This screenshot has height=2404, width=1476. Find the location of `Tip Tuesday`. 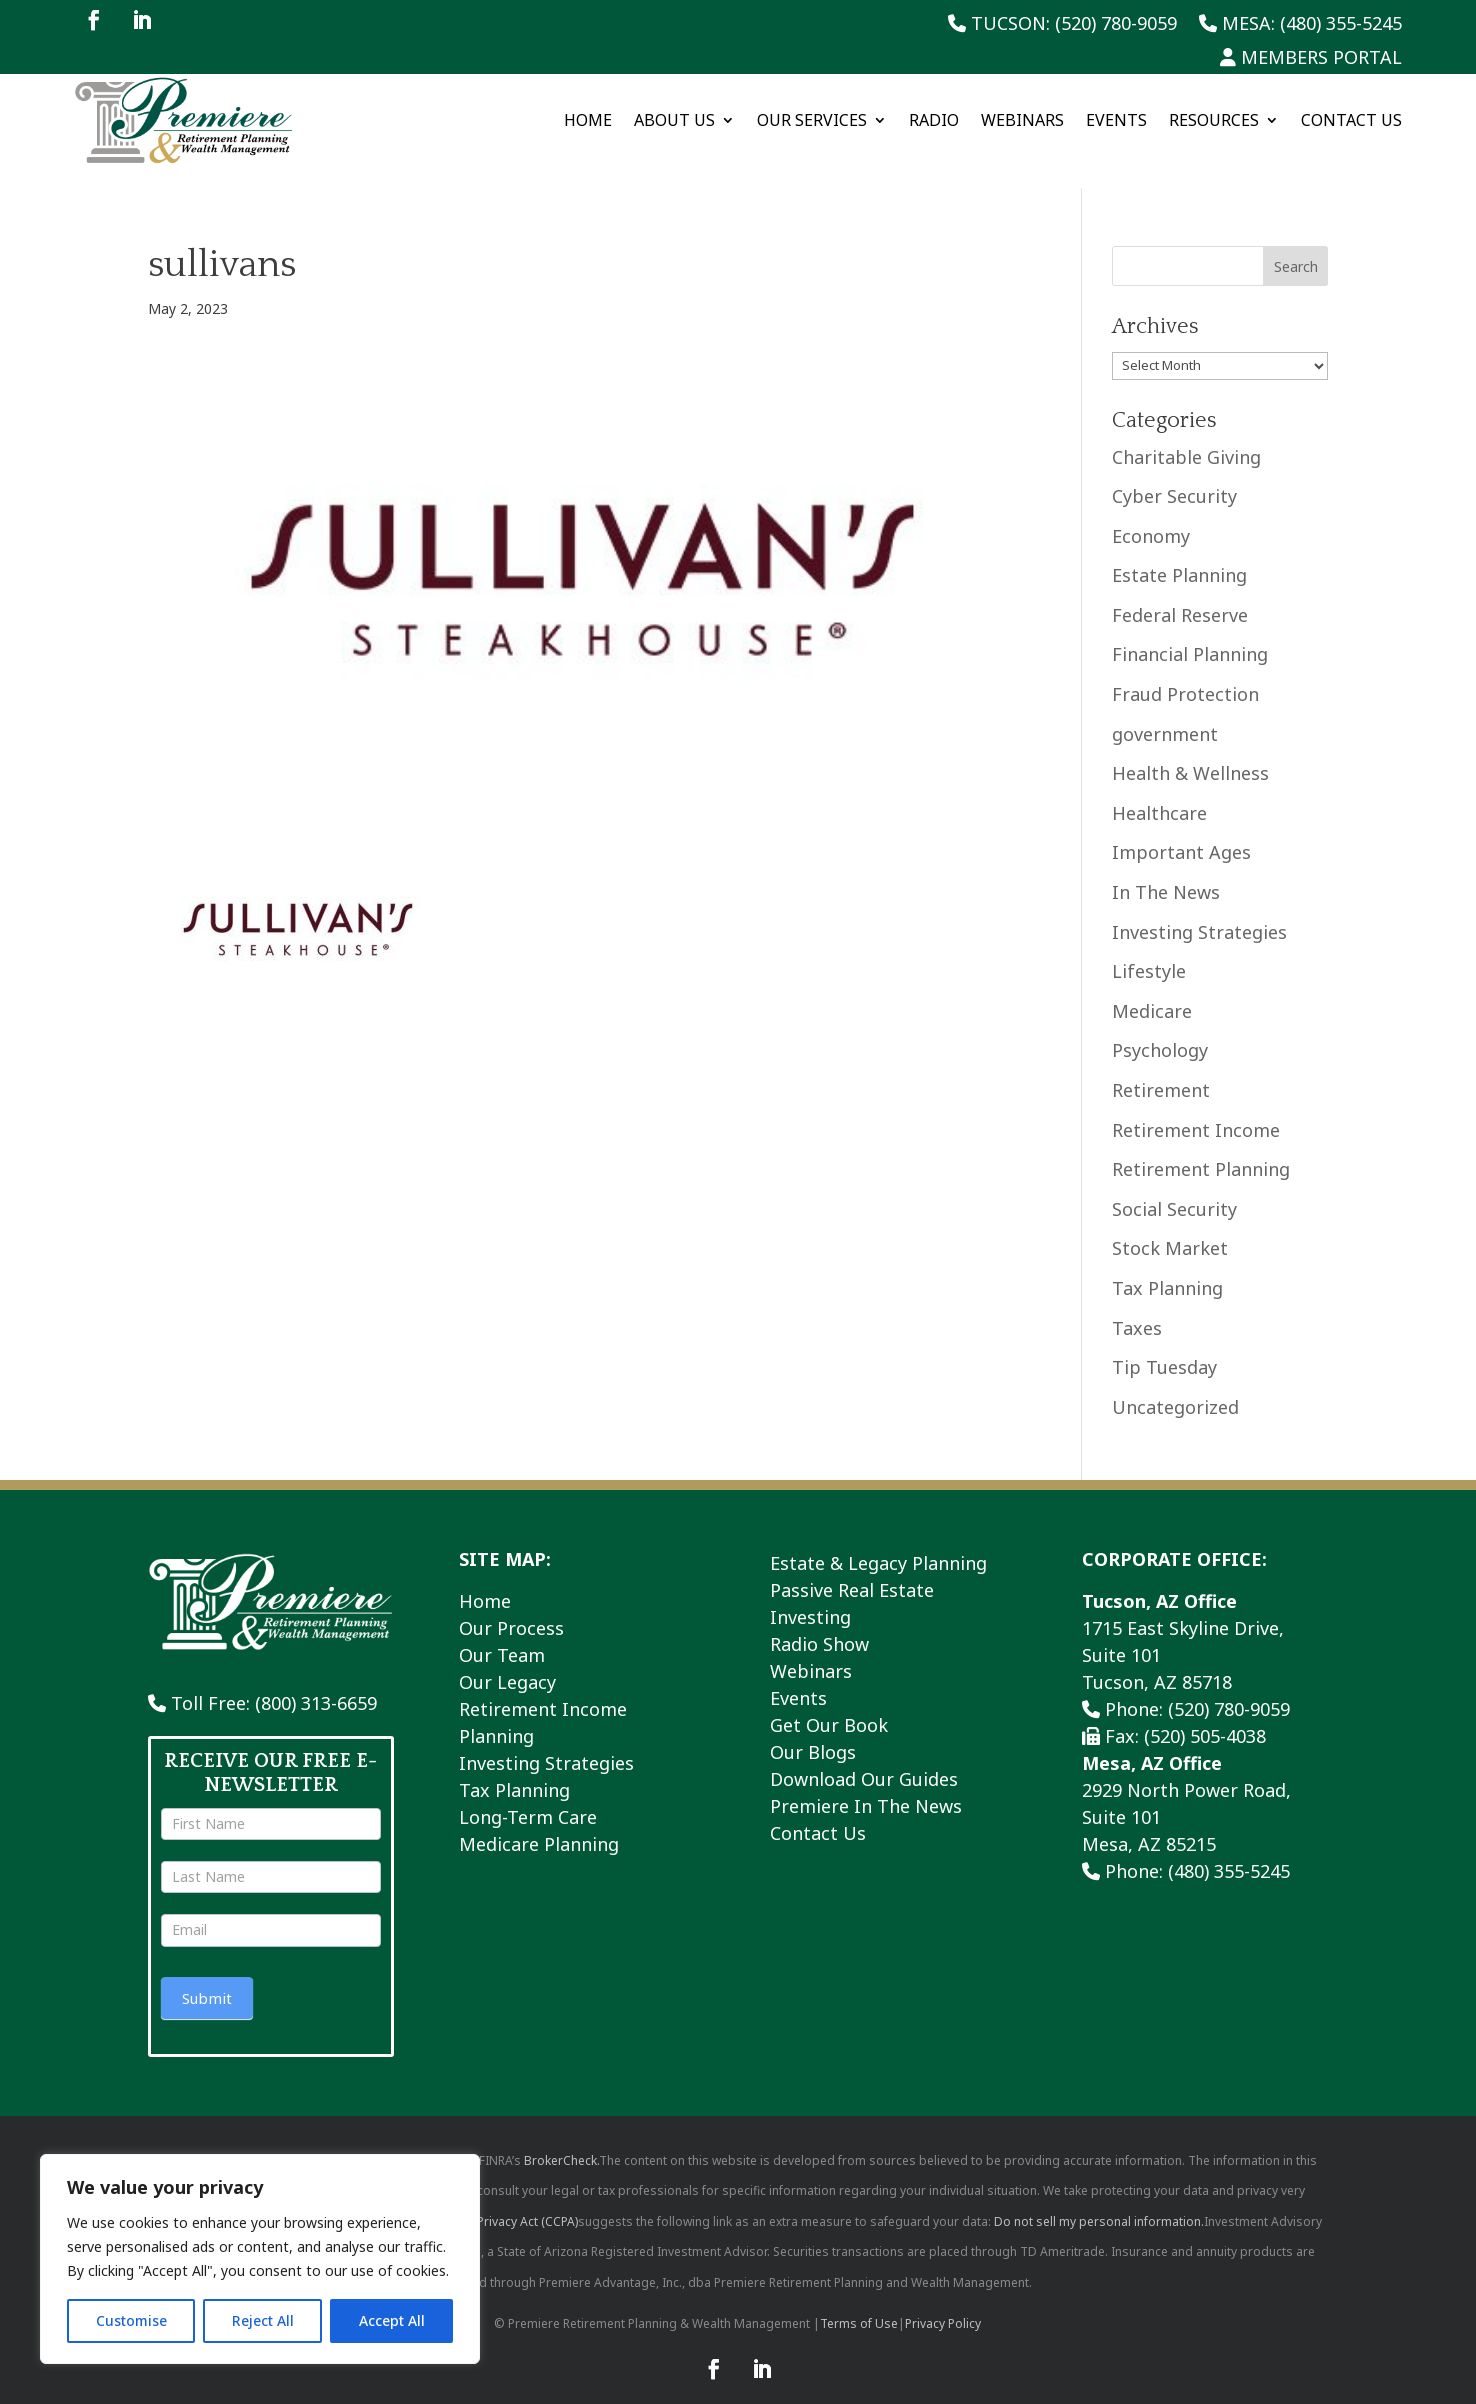

Tip Tuesday is located at coordinates (1164, 1345).